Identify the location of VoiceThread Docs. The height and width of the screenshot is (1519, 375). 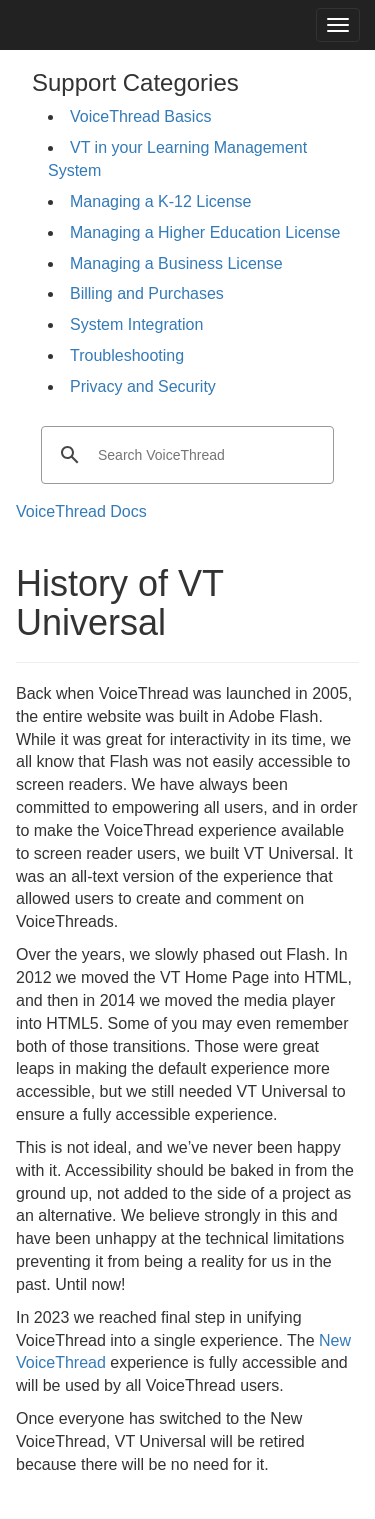
(81, 511).